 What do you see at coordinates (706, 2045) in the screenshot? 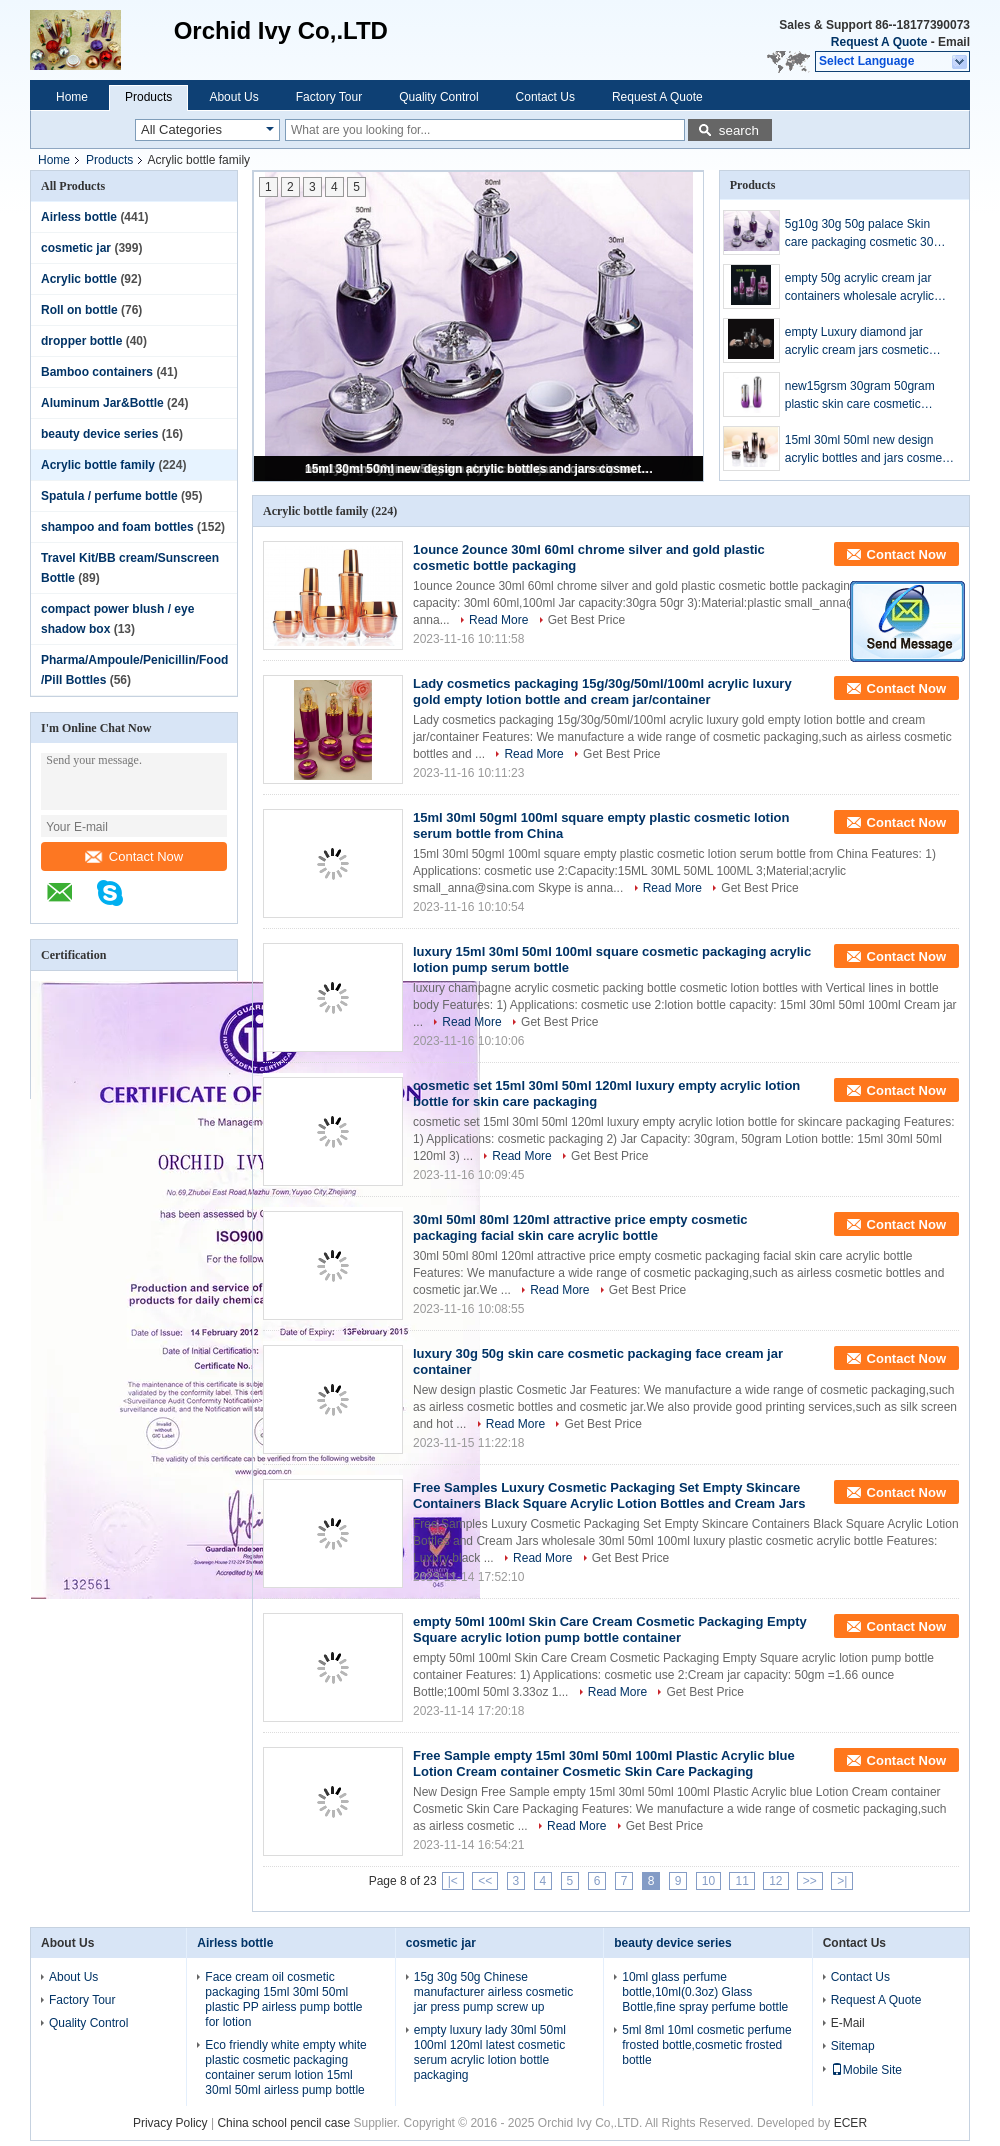
I see `5ml 8ml 10ml cosmetic perfume frosted bottle,cosmetic frosted bottle` at bounding box center [706, 2045].